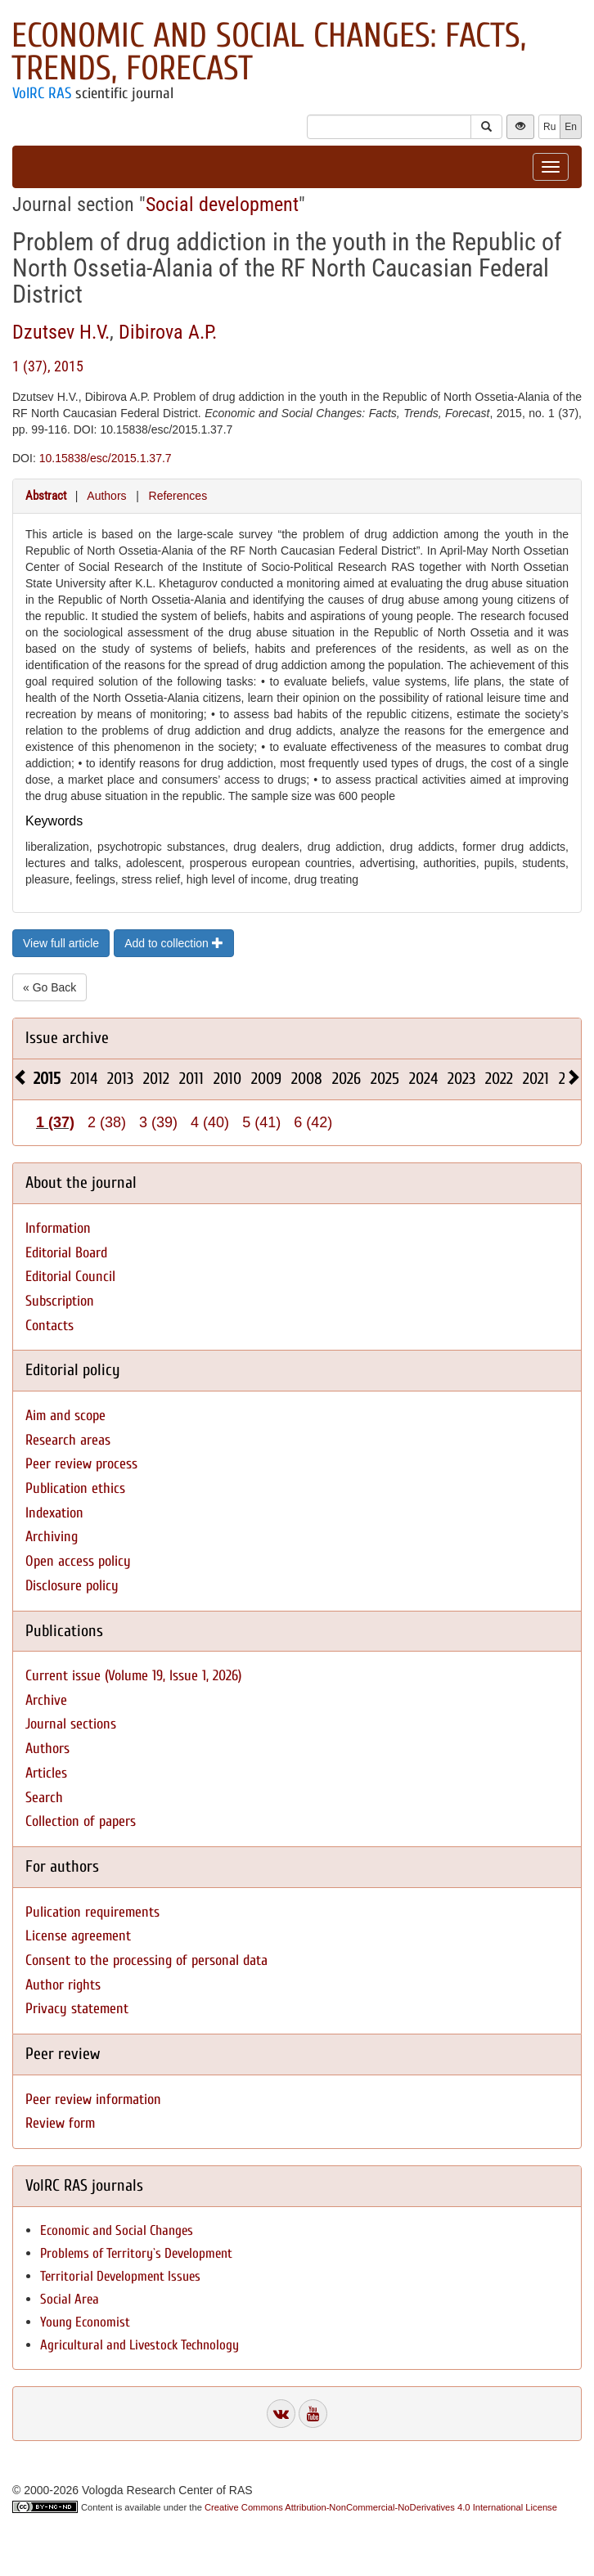  I want to click on Peer review information, so click(93, 2099).